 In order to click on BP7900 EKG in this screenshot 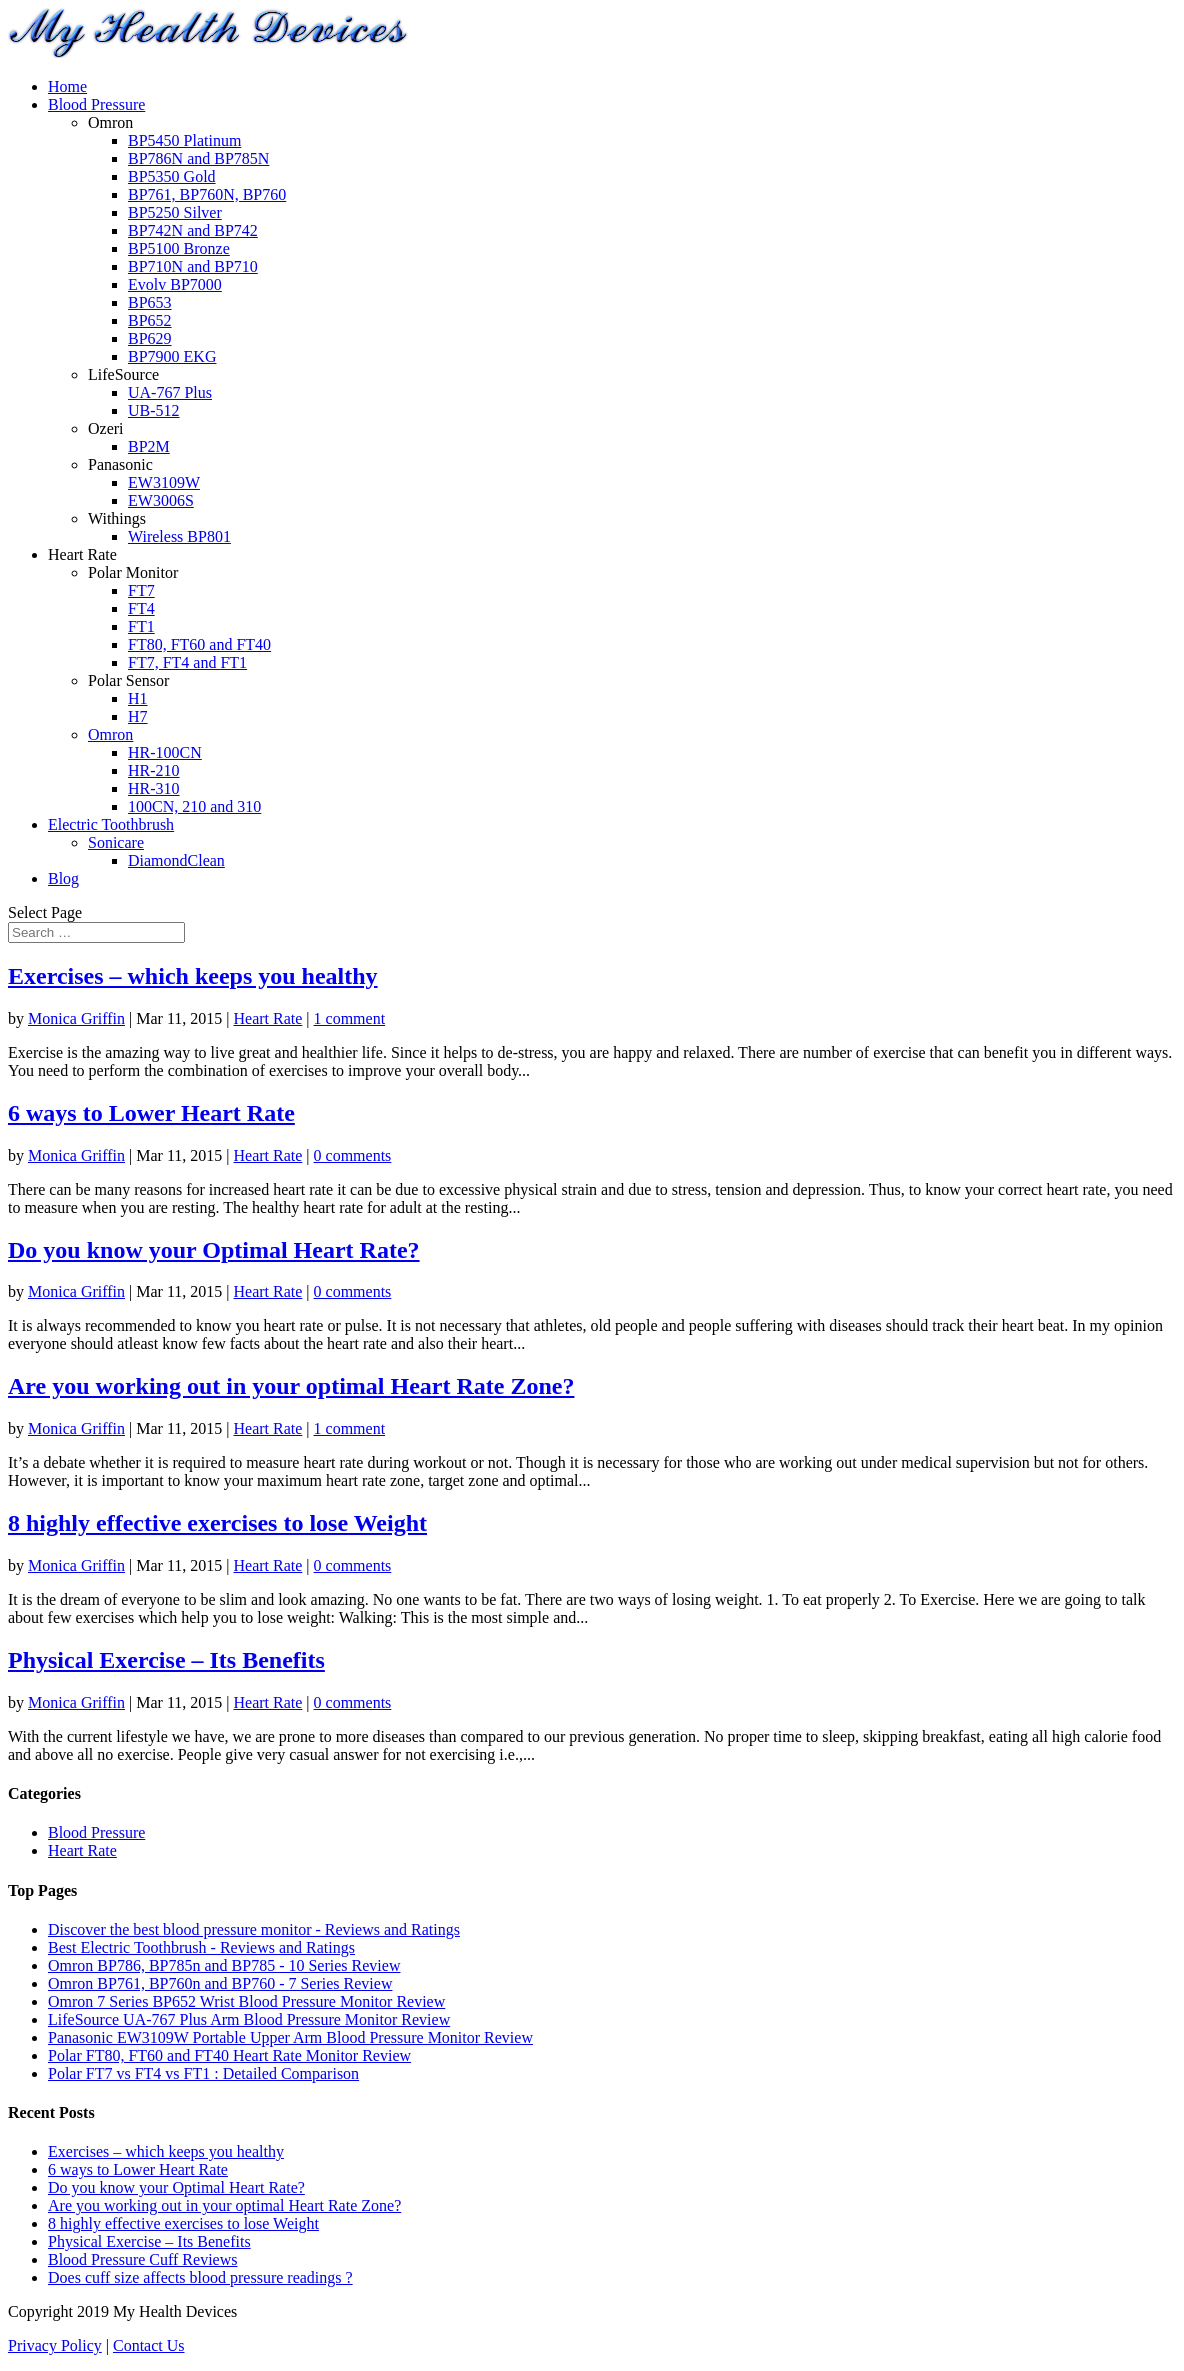, I will do `click(172, 356)`.